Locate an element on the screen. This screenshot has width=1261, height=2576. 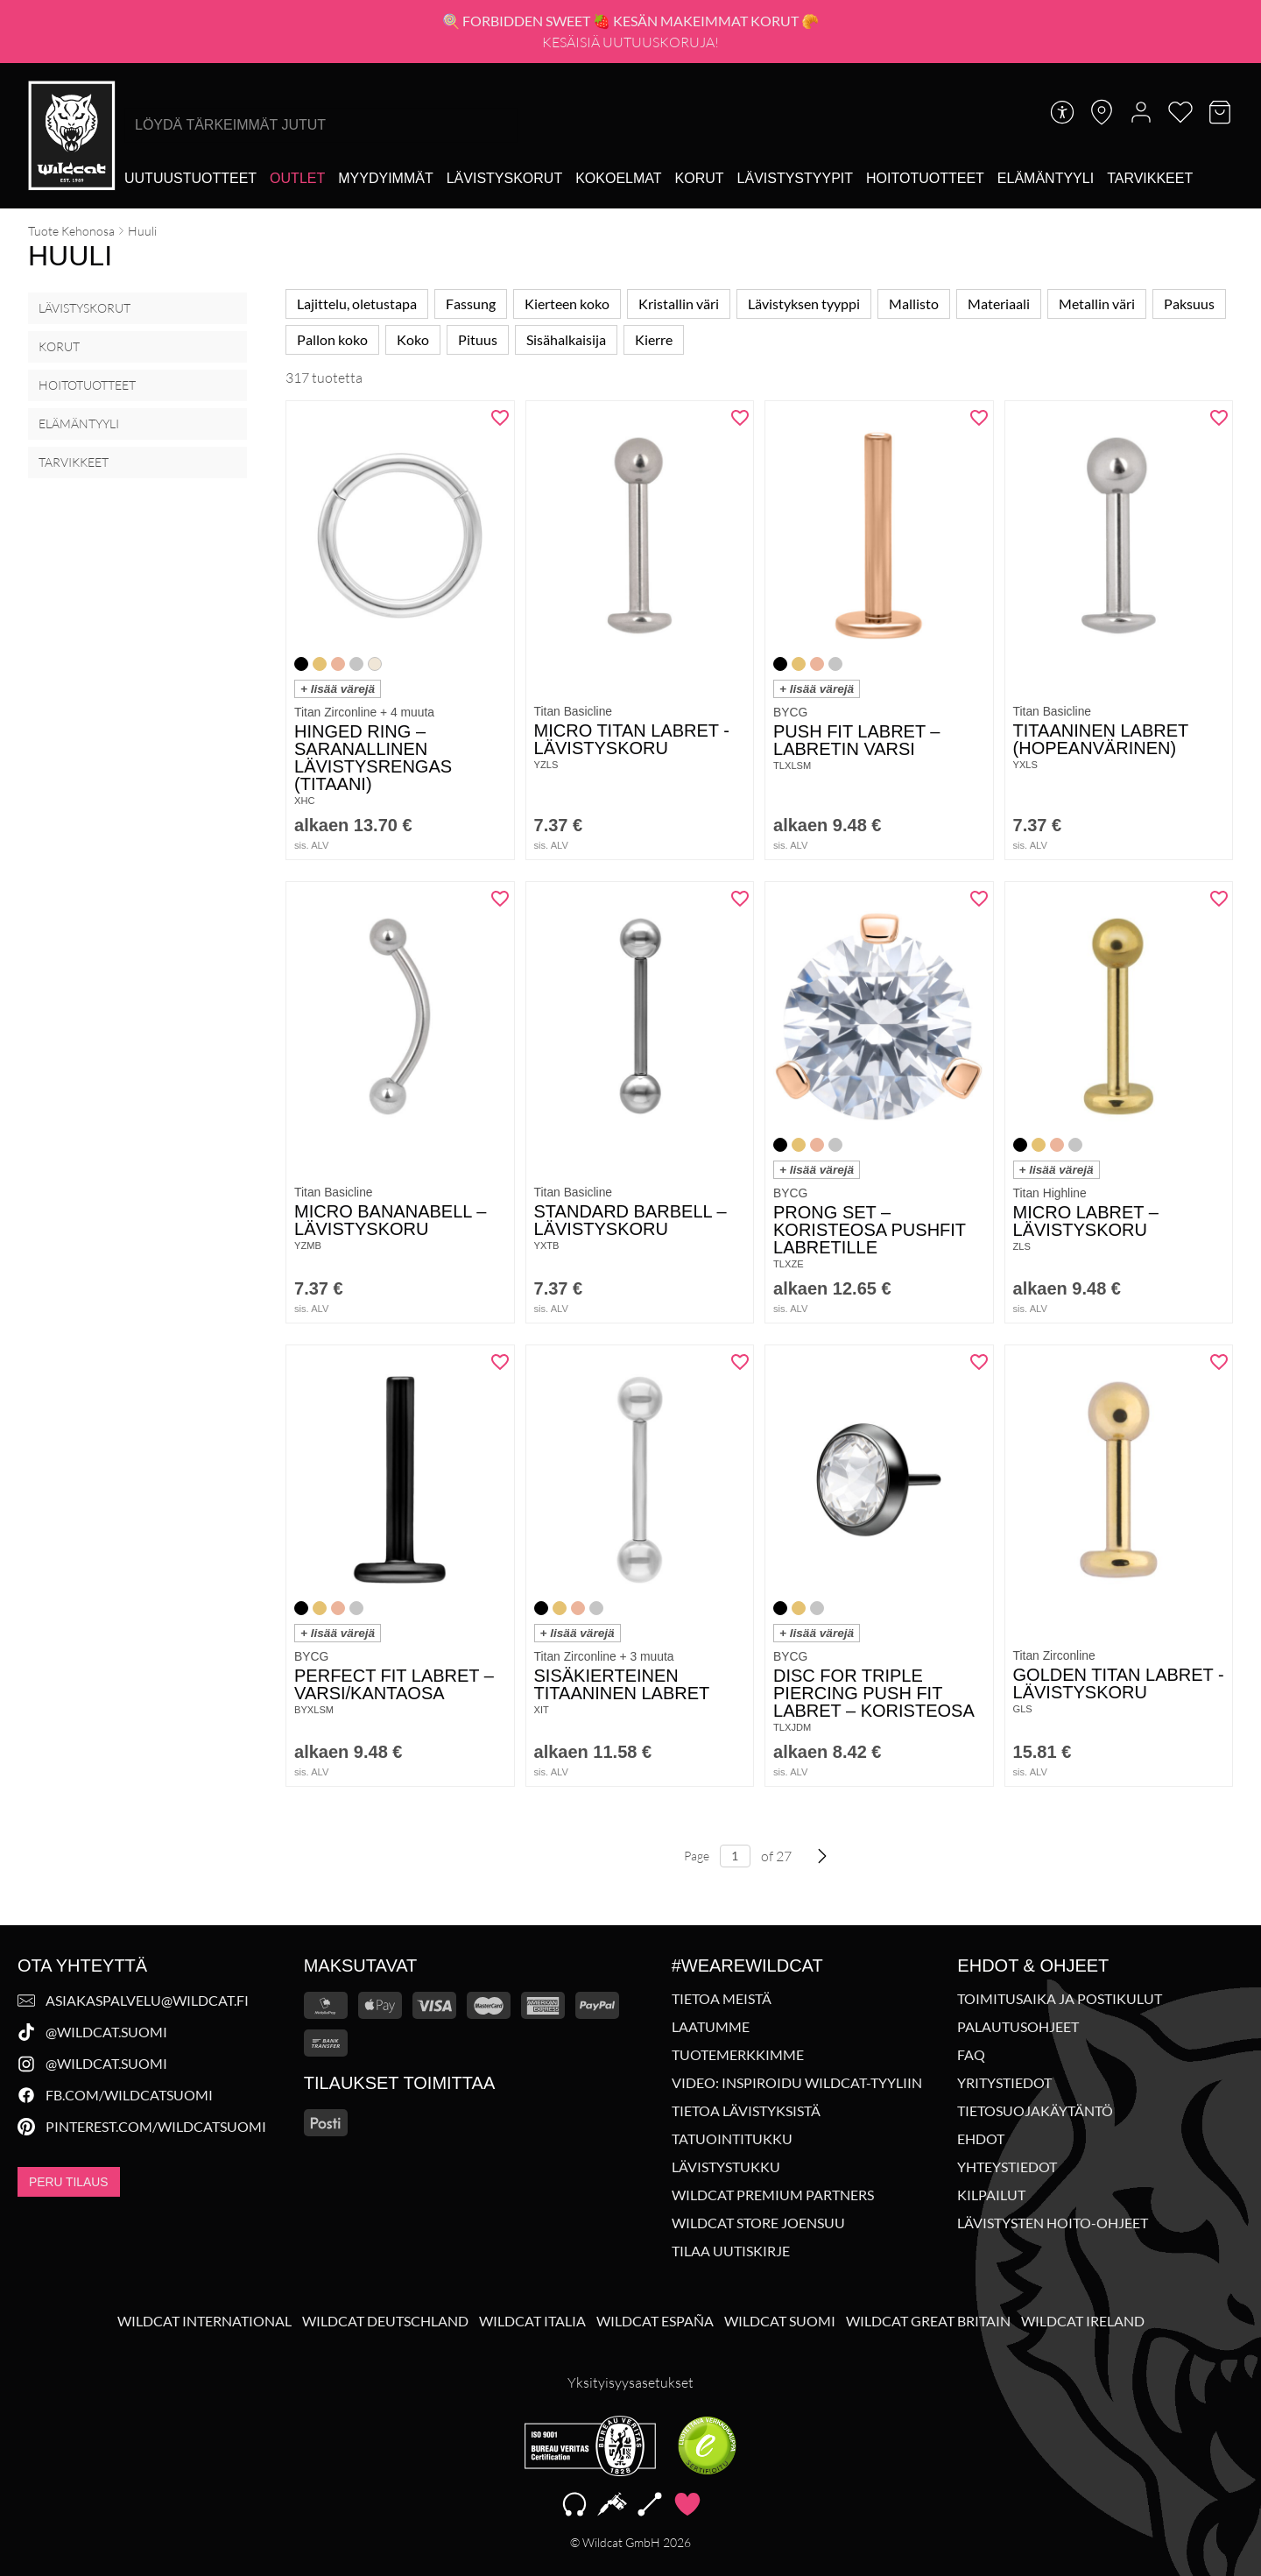
[Elämäntyyli] is located at coordinates (1045, 178).